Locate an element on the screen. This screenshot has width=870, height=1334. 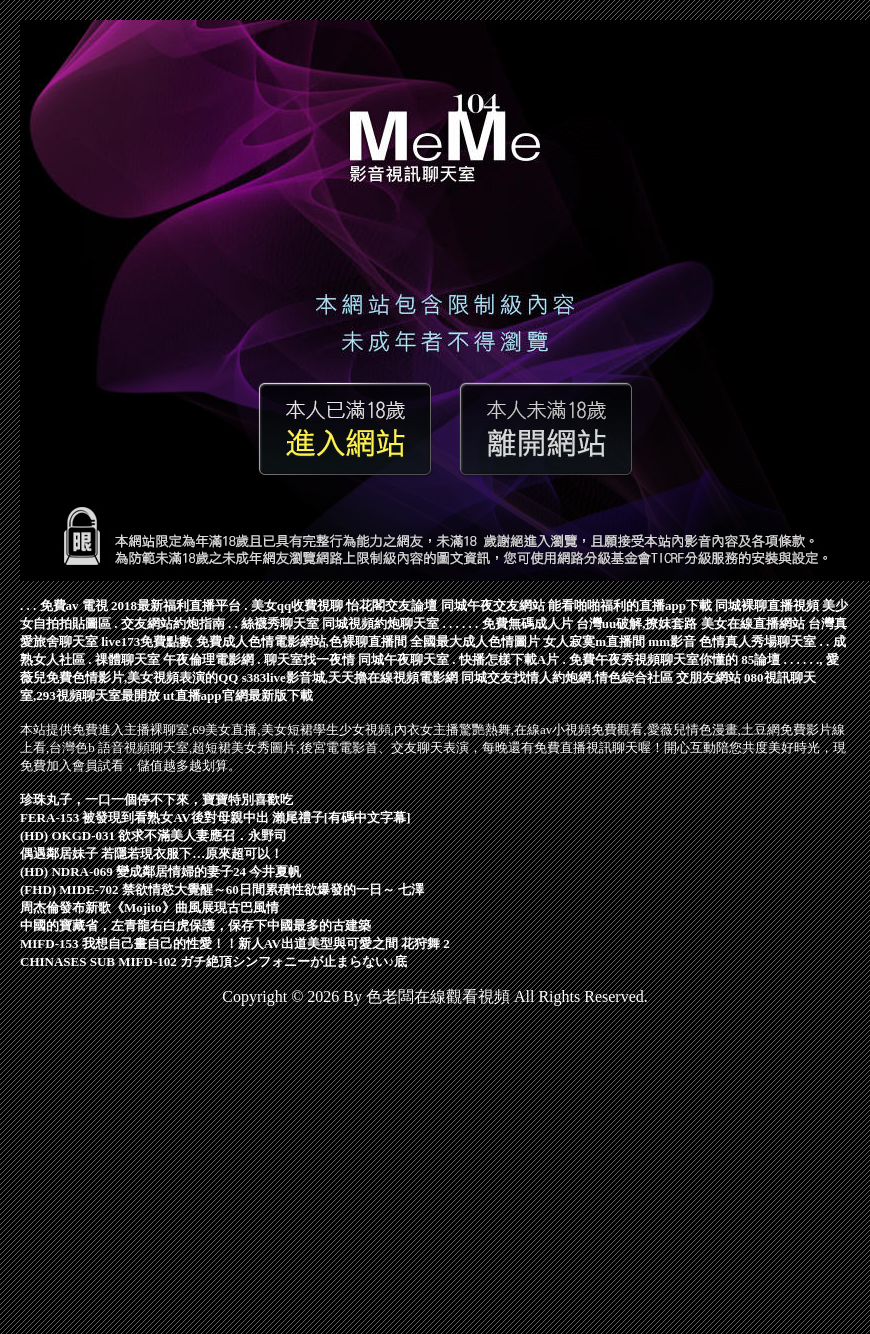
免費午夜秀視頻聊天室你懂的 is located at coordinates (653, 659).